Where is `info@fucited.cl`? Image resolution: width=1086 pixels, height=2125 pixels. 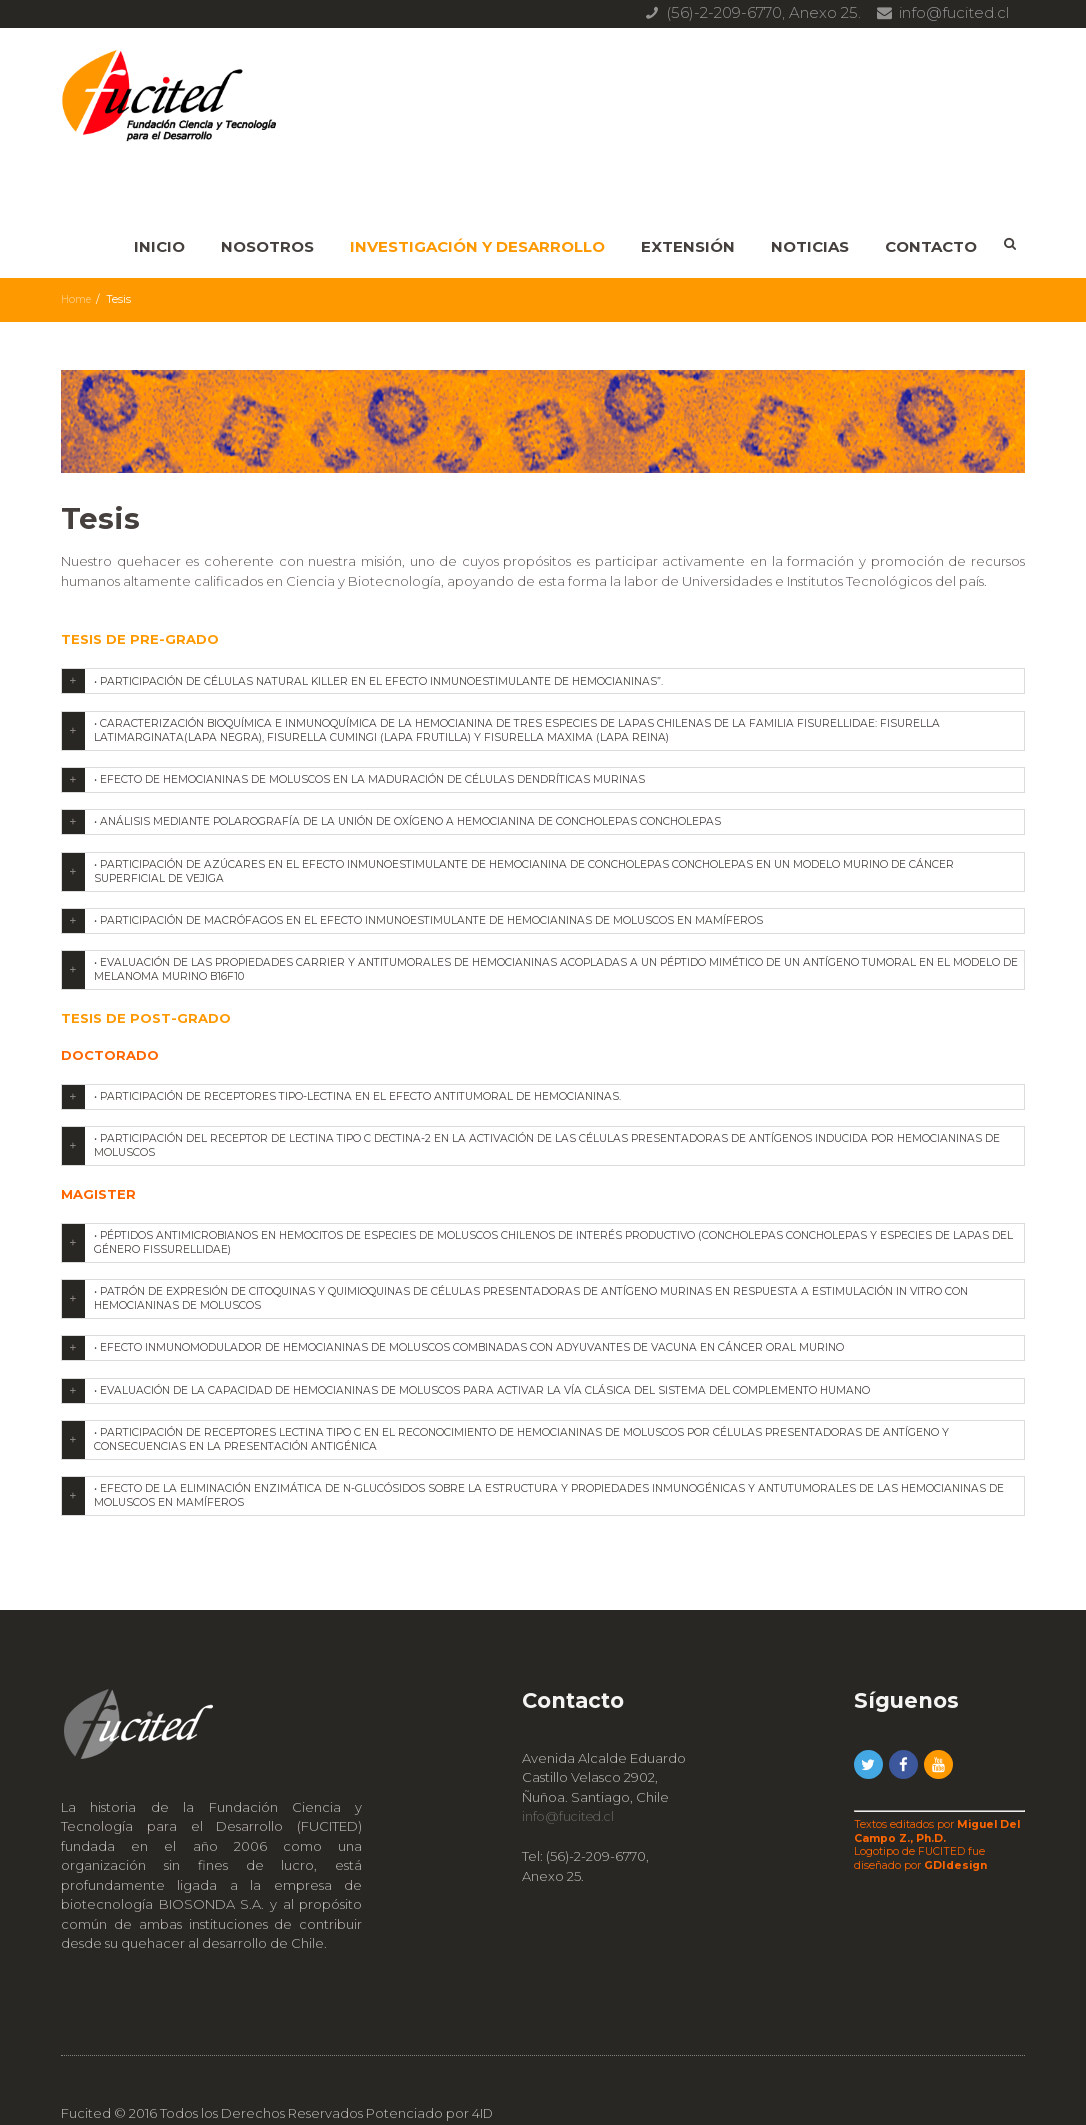 info@fucited.cl is located at coordinates (571, 1770).